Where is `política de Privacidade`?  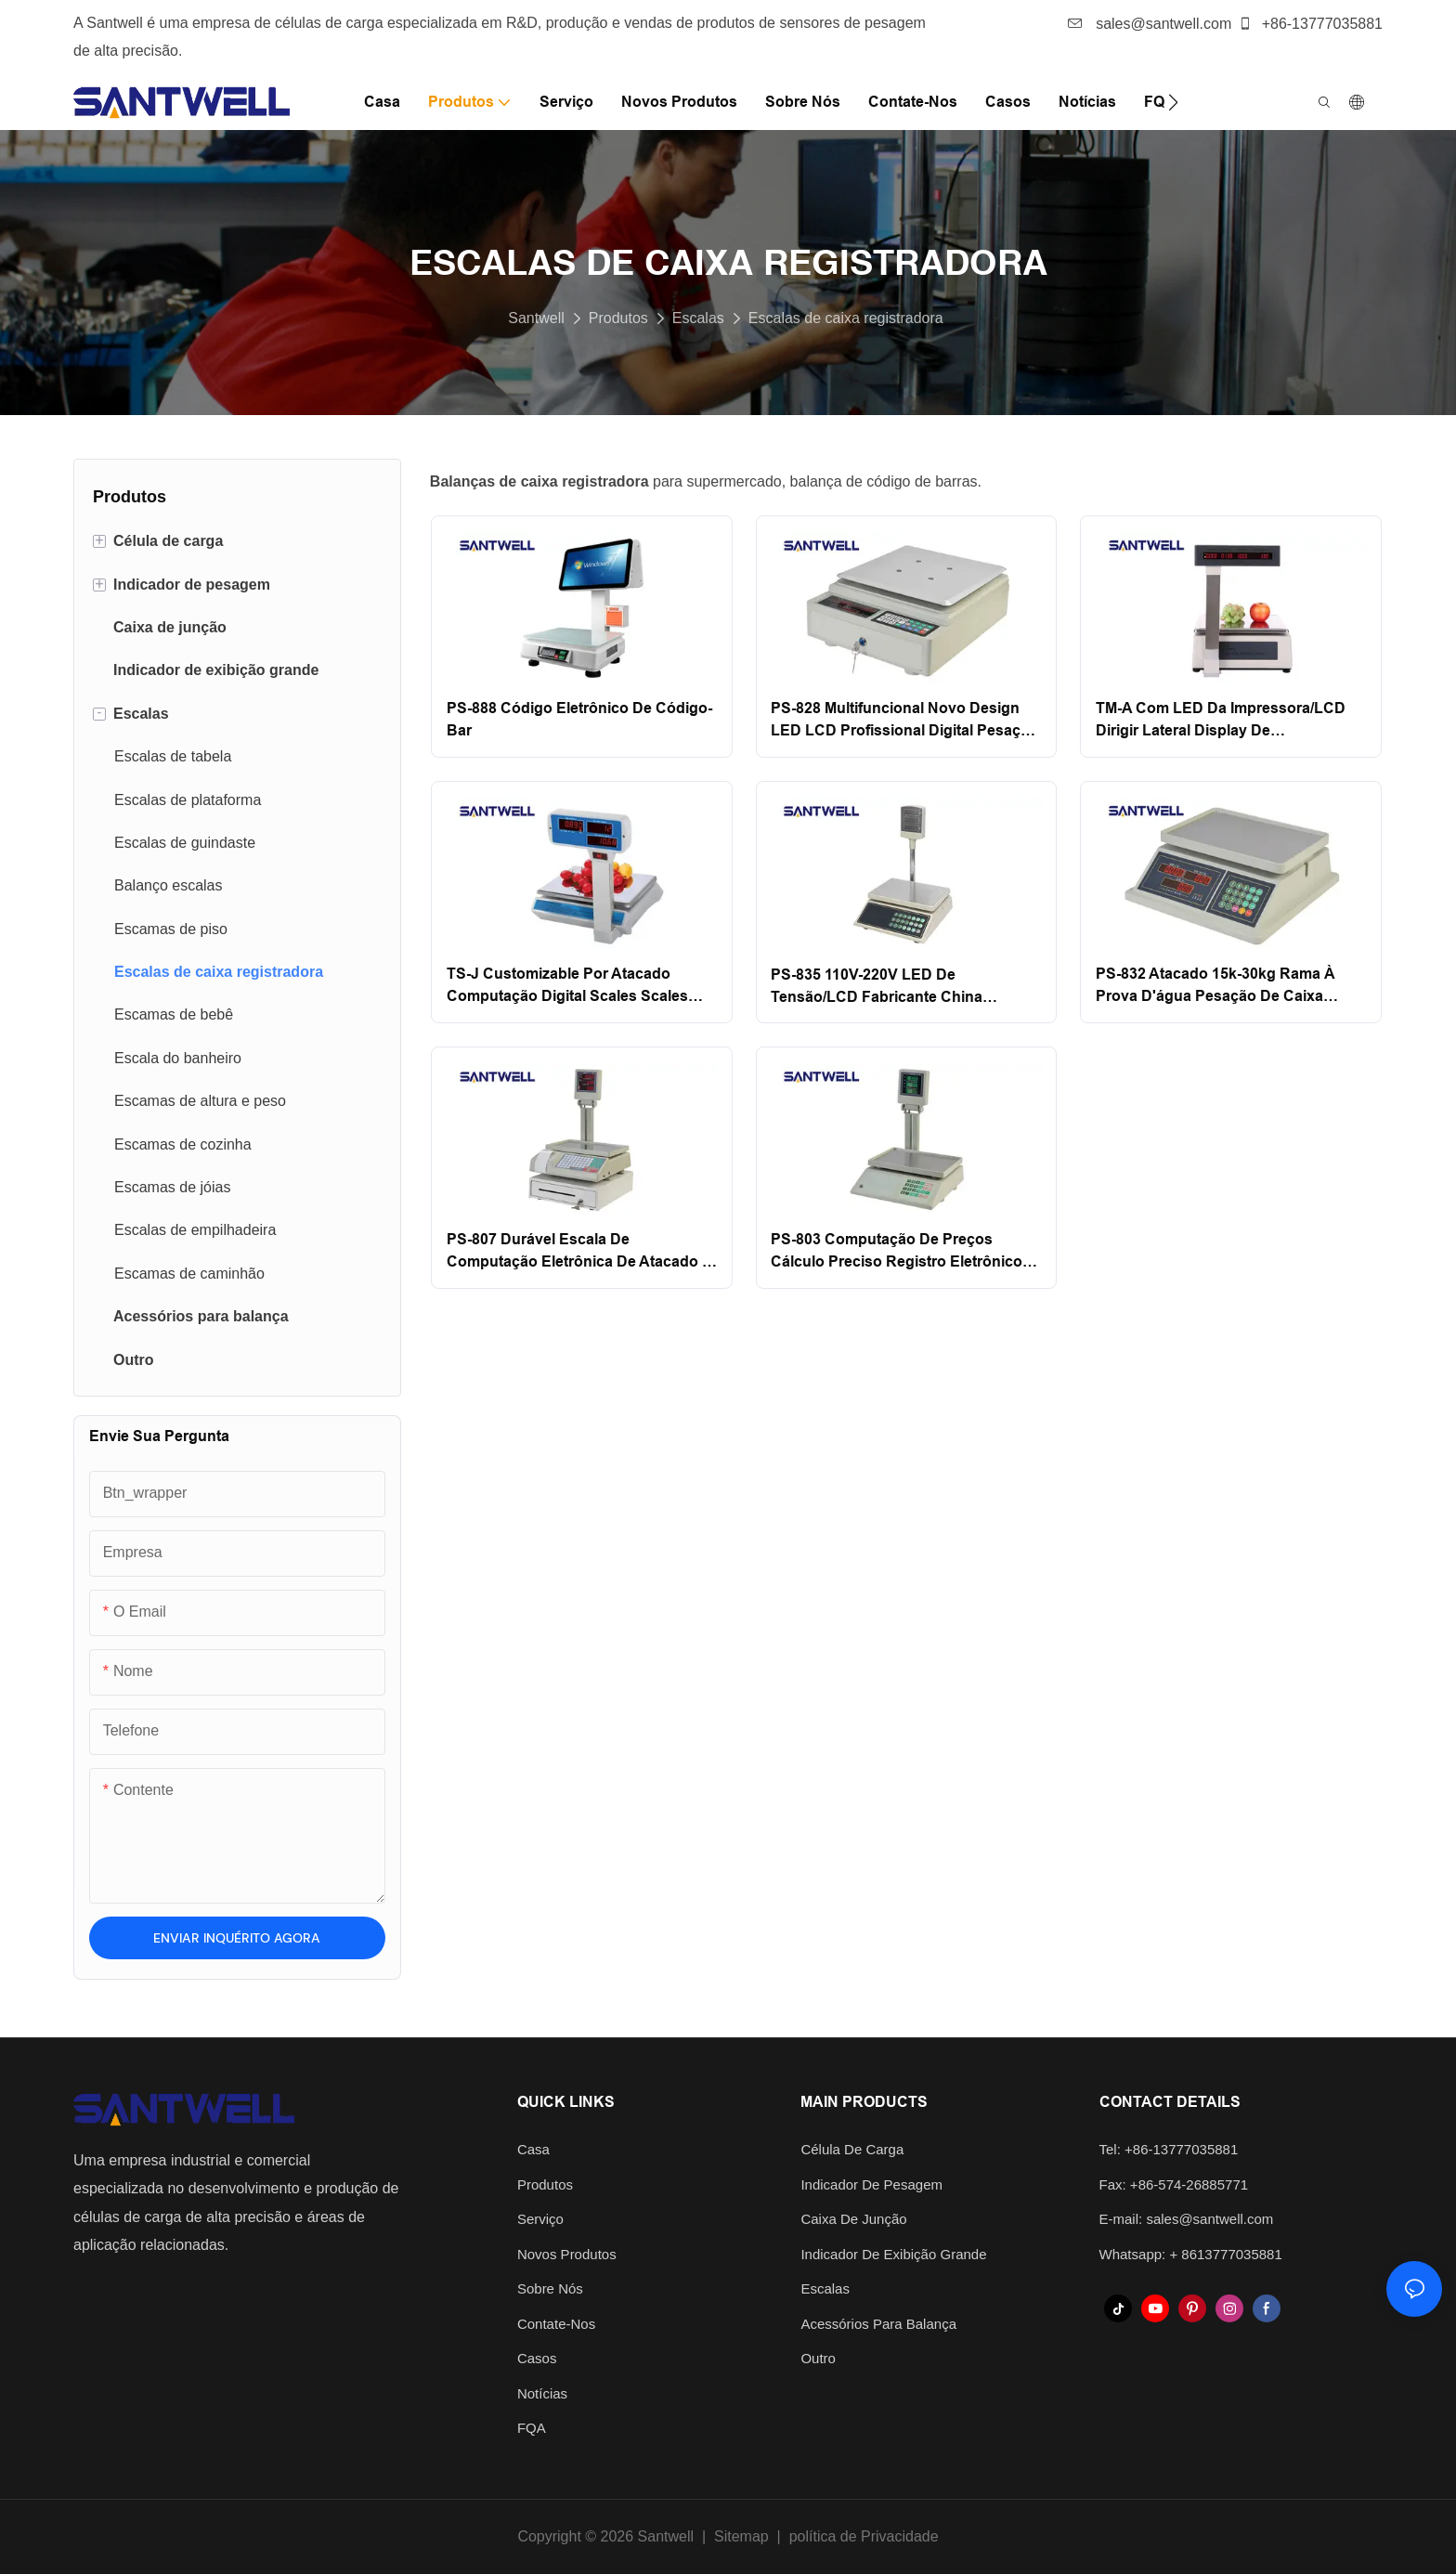 política de Privacidade is located at coordinates (864, 2536).